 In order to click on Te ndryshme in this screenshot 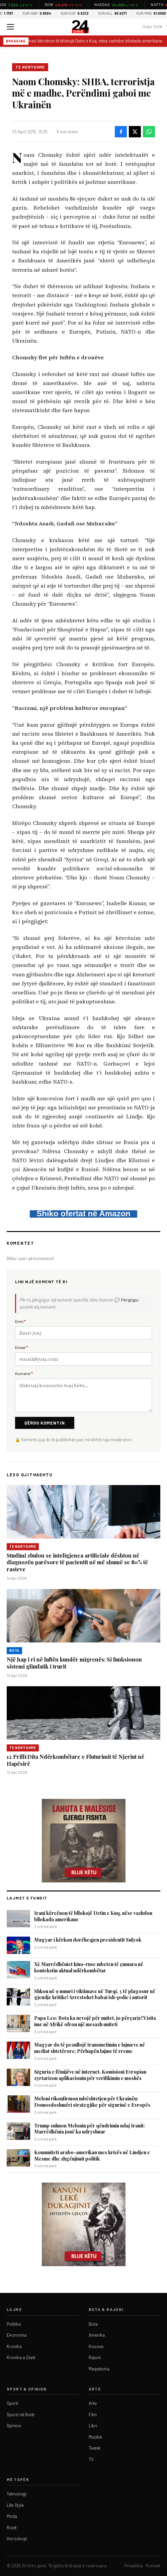, I will do `click(30, 67)`.